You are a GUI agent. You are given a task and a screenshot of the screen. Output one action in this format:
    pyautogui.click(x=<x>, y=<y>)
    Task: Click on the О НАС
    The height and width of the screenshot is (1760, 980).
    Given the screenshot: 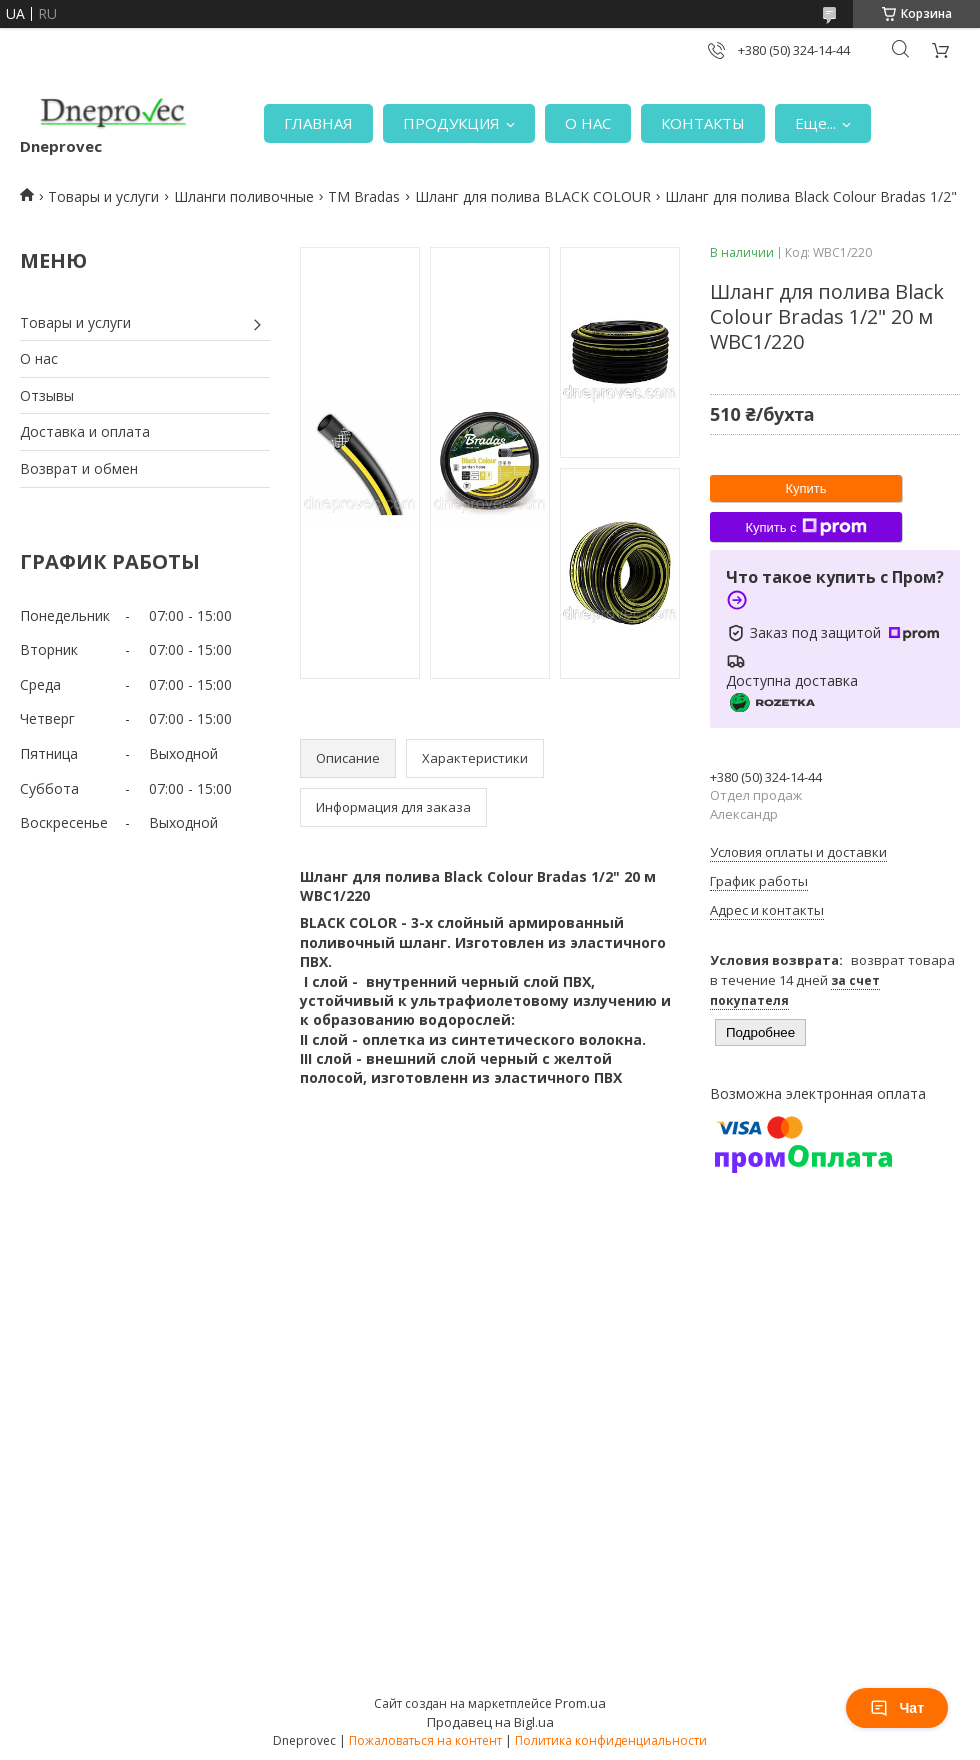 What is the action you would take?
    pyautogui.click(x=588, y=123)
    